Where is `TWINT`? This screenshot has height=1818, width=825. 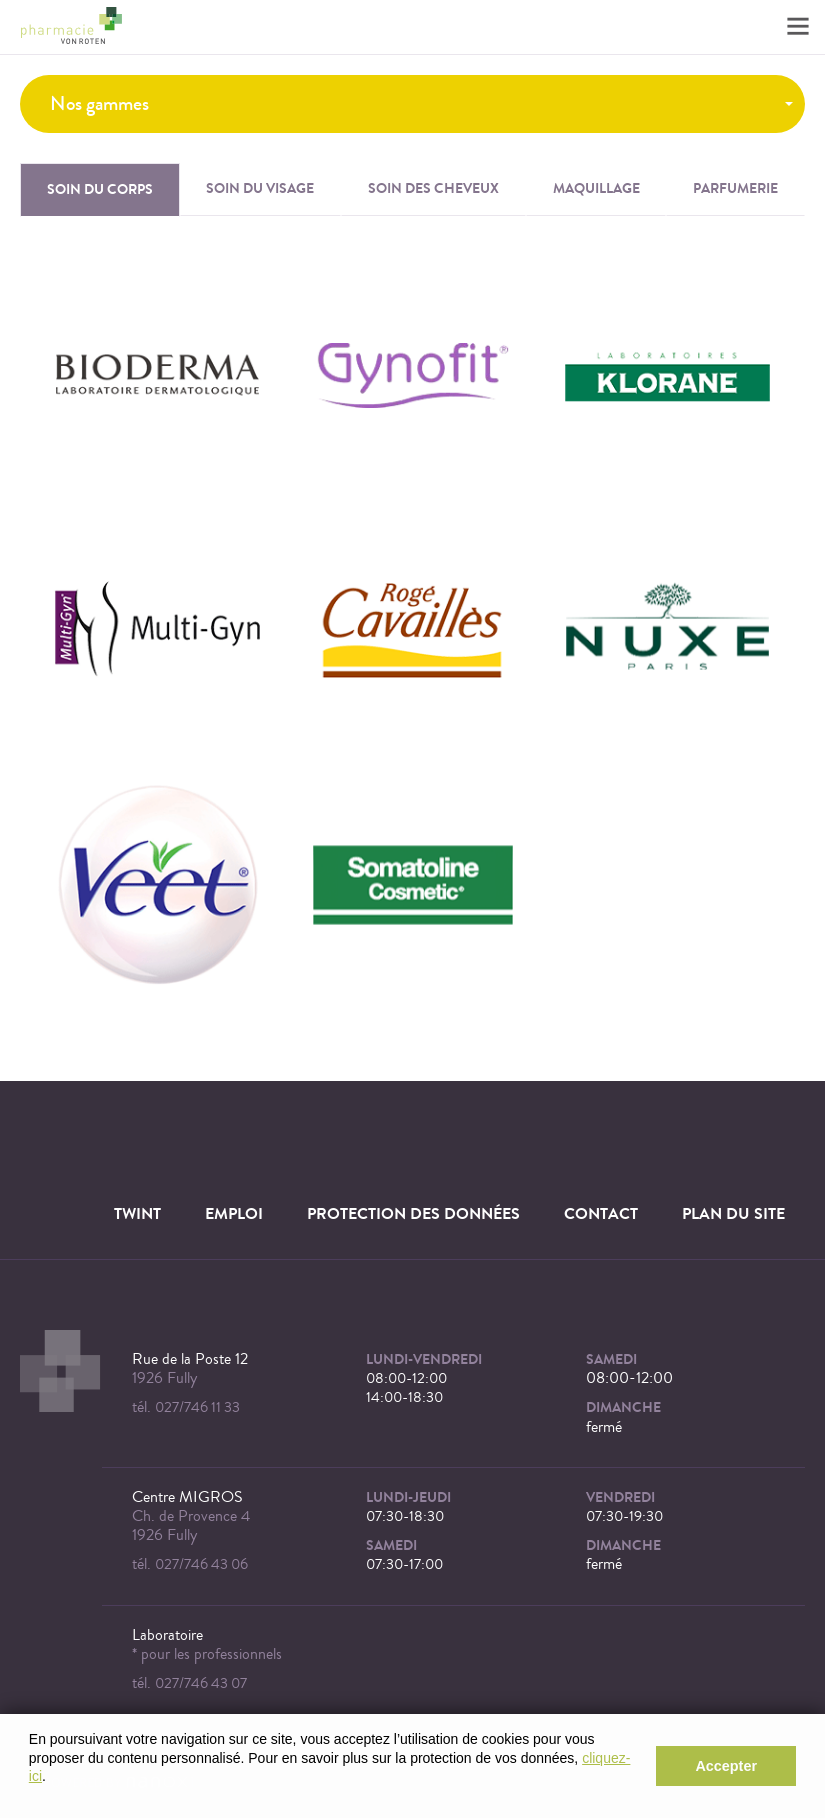
TWINT is located at coordinates (137, 1213).